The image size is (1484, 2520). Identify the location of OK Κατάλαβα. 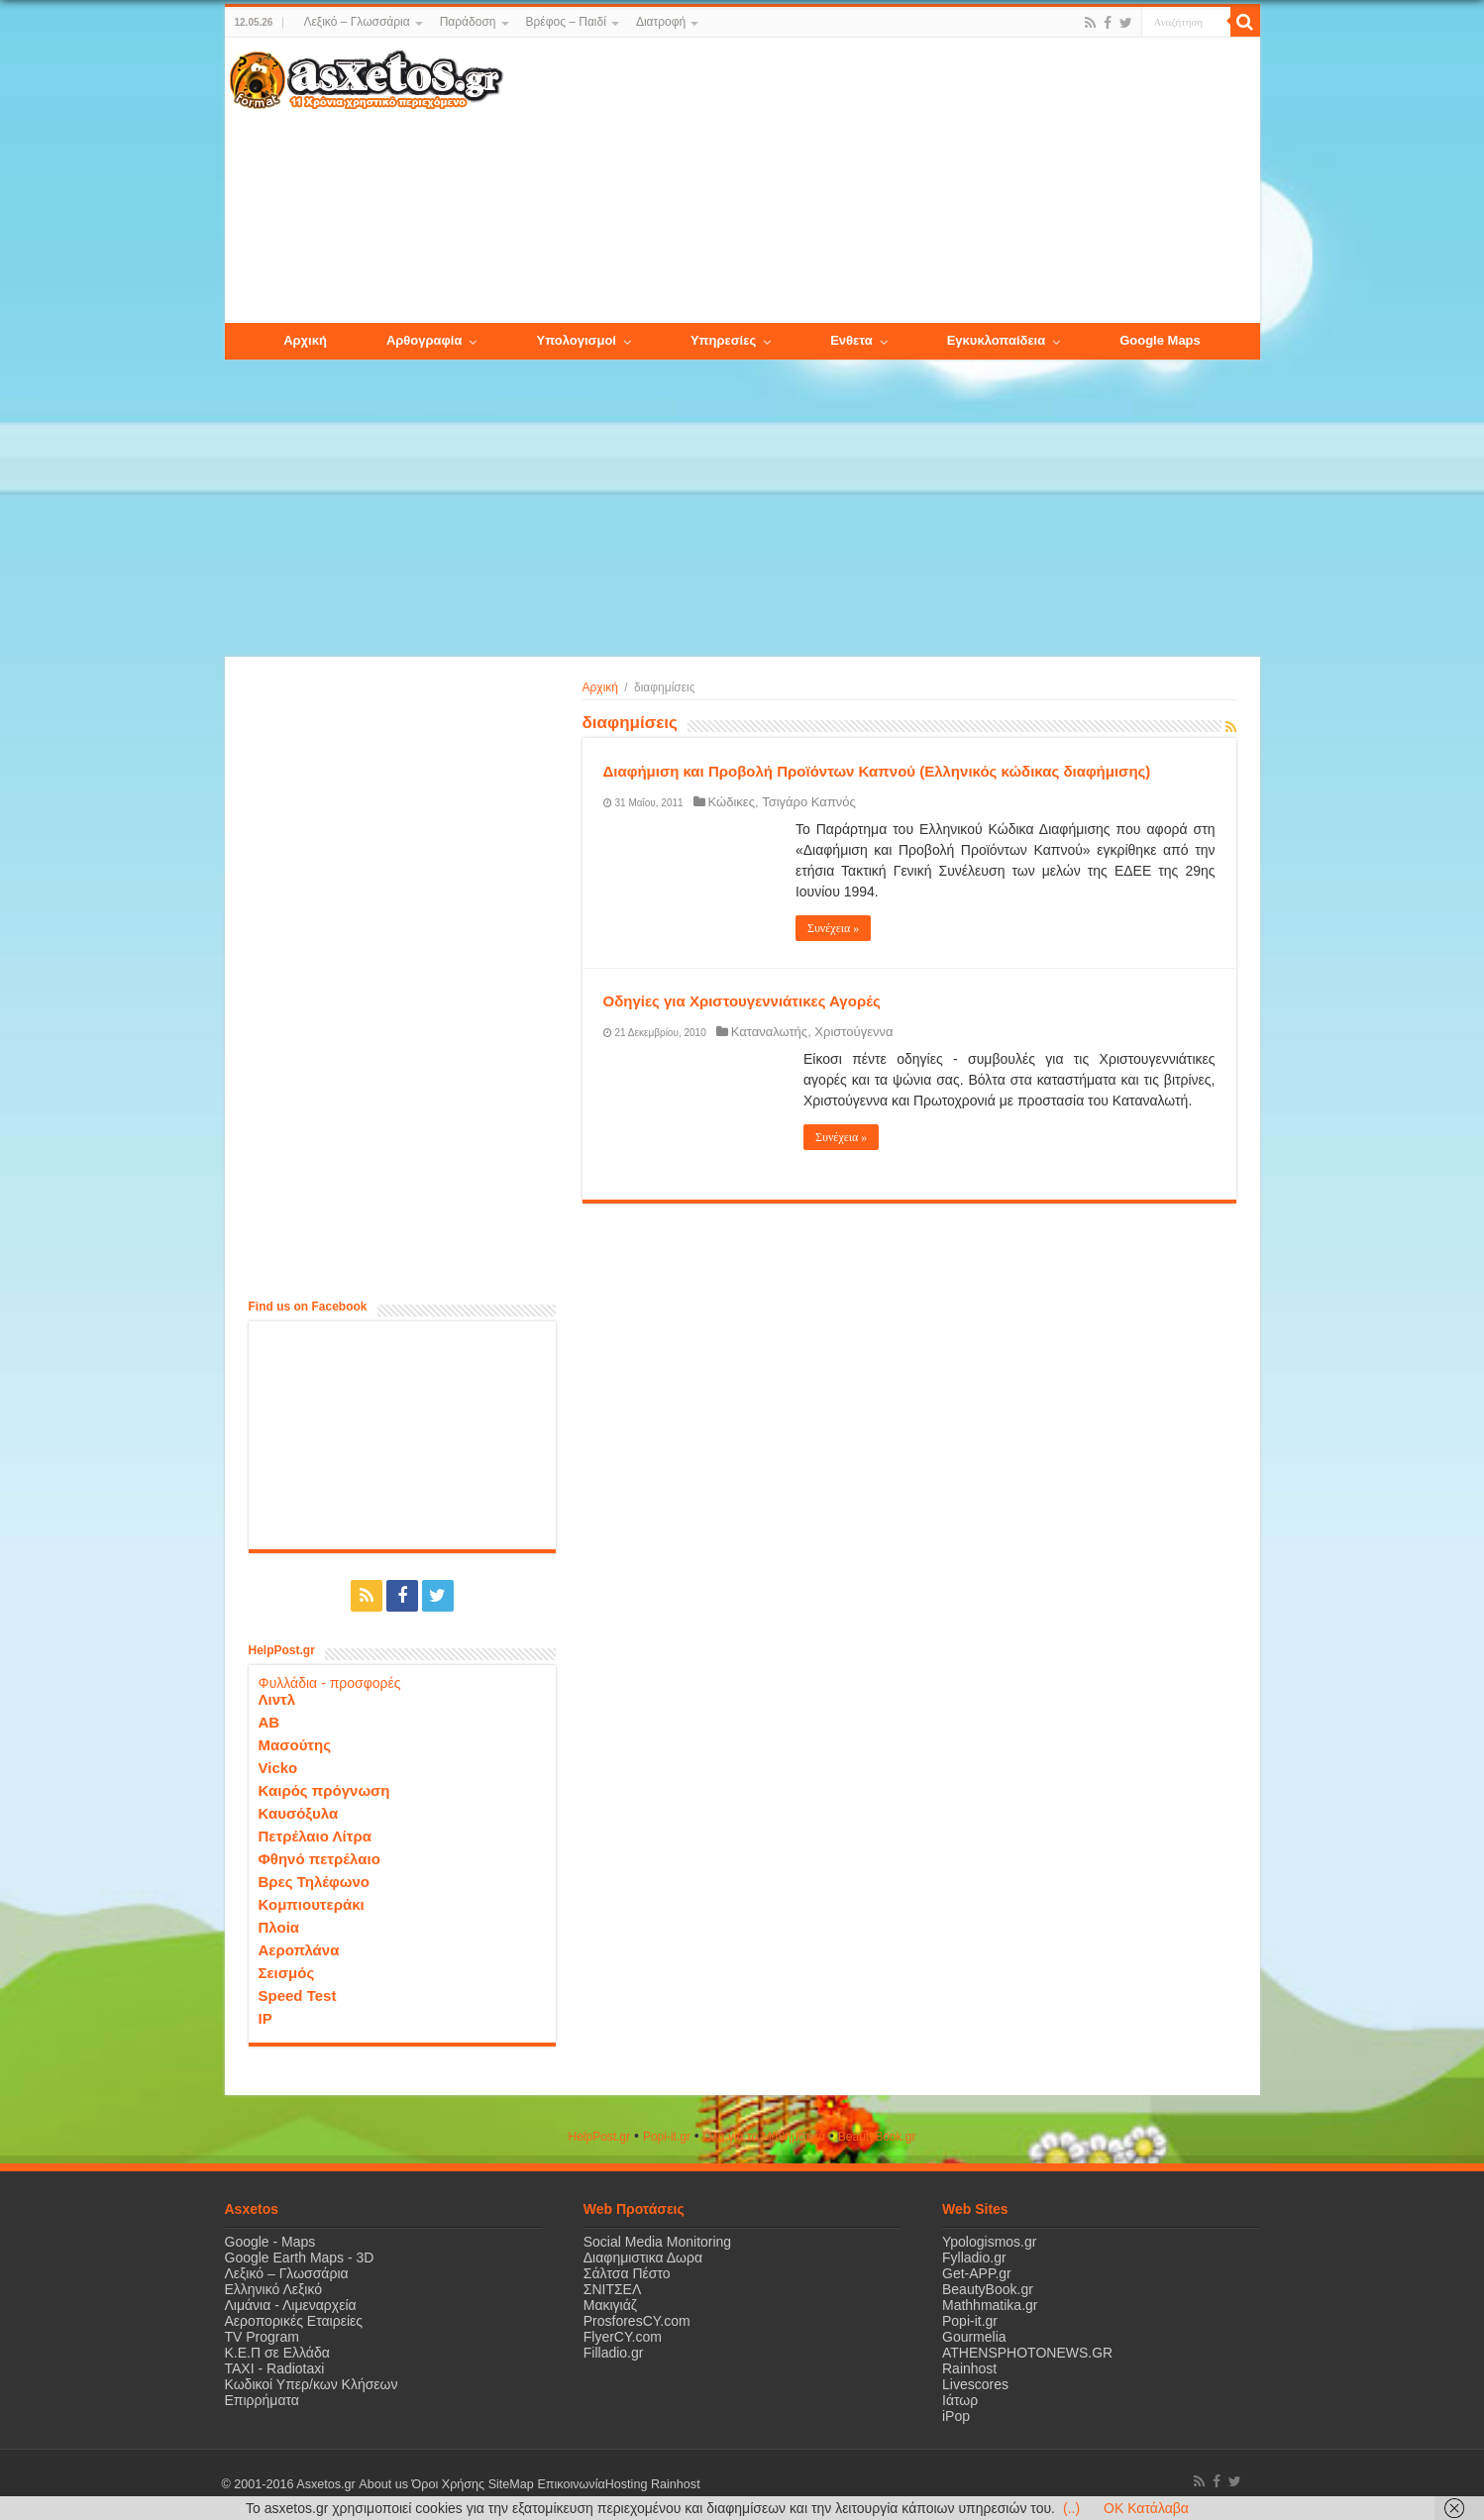
(1146, 2508).